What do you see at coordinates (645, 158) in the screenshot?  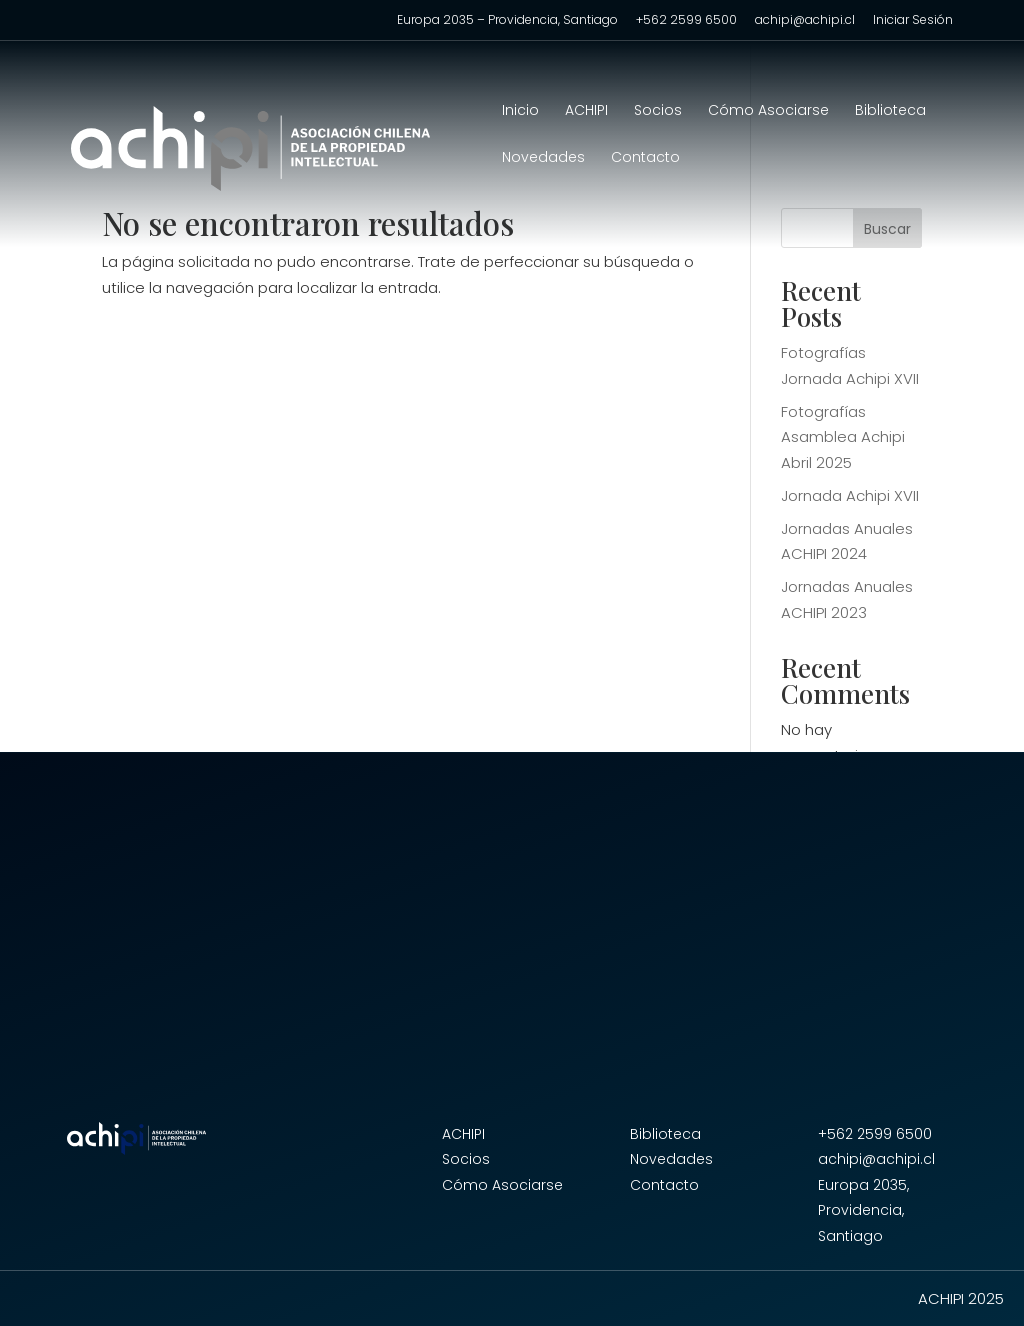 I see `Contacto` at bounding box center [645, 158].